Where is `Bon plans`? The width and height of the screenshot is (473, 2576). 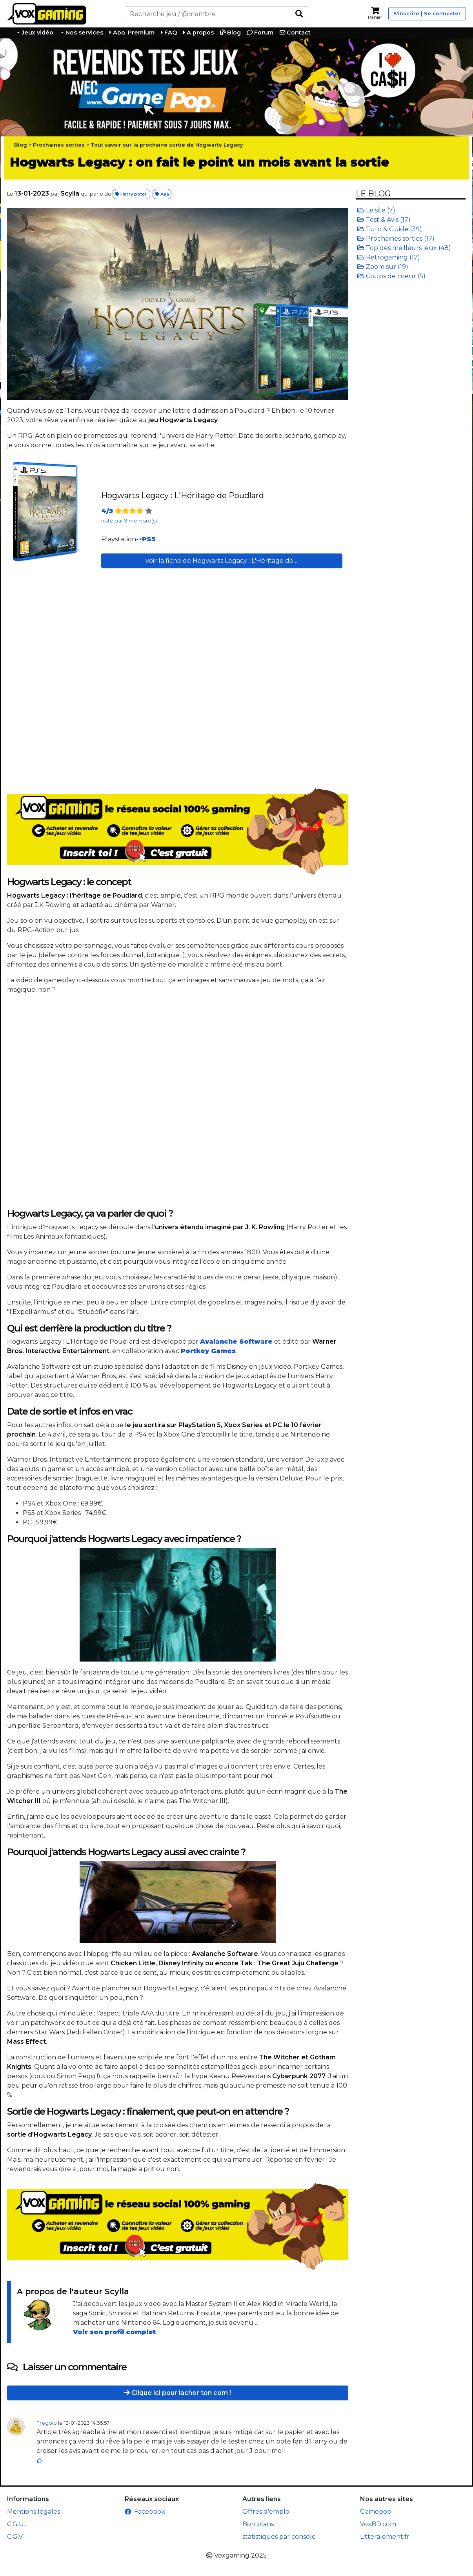
Bon plans is located at coordinates (258, 2524).